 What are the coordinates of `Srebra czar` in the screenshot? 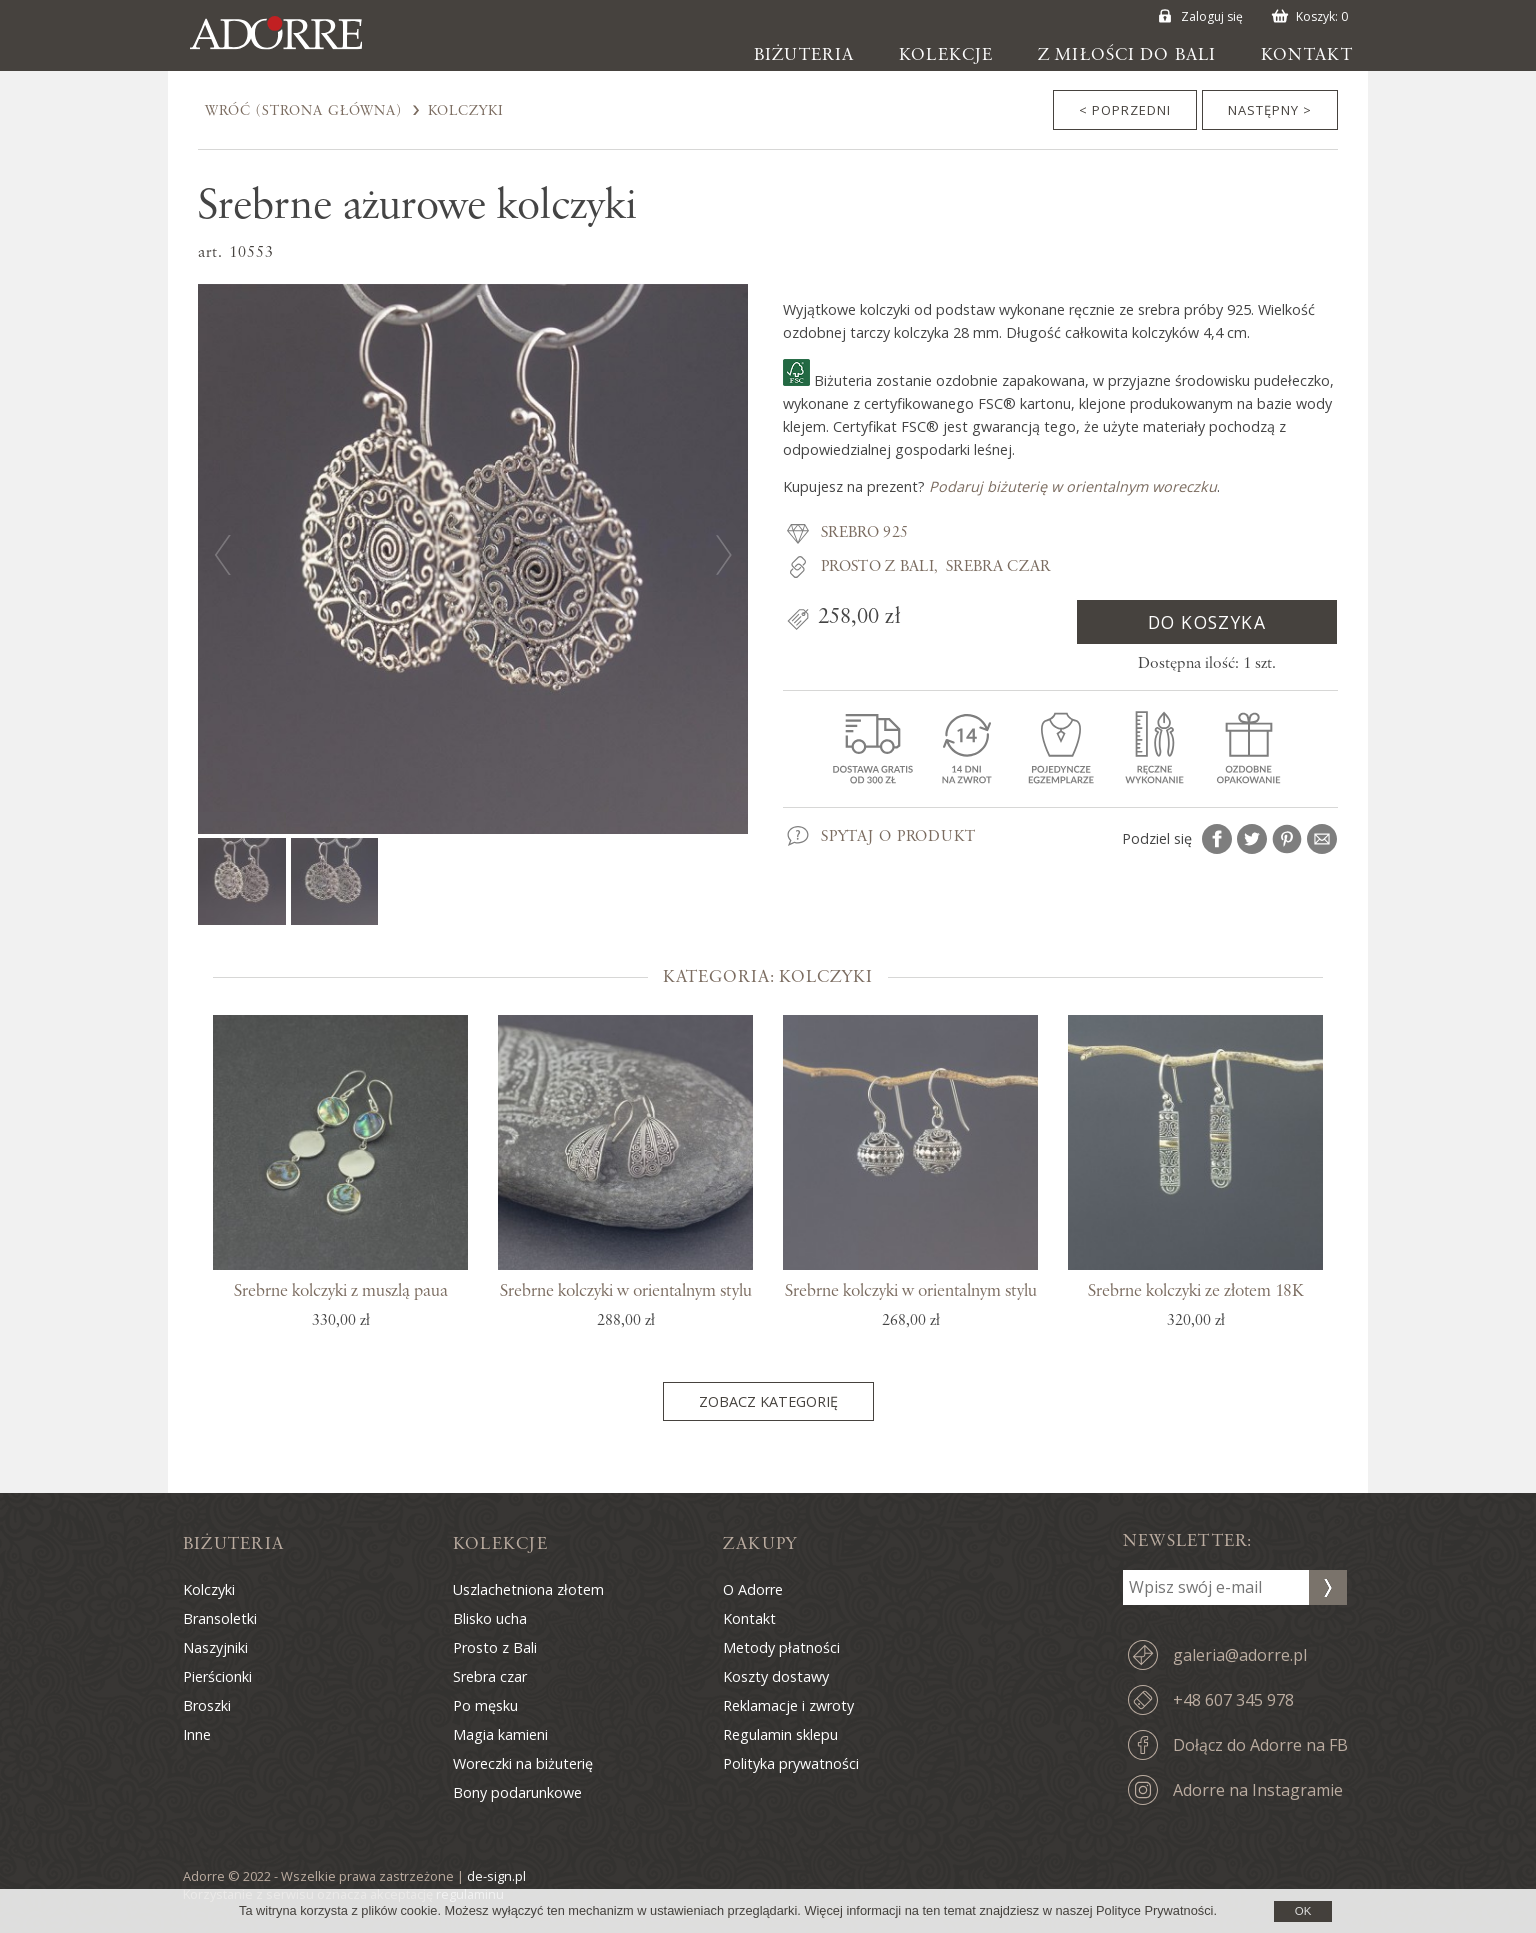 It's located at (998, 567).